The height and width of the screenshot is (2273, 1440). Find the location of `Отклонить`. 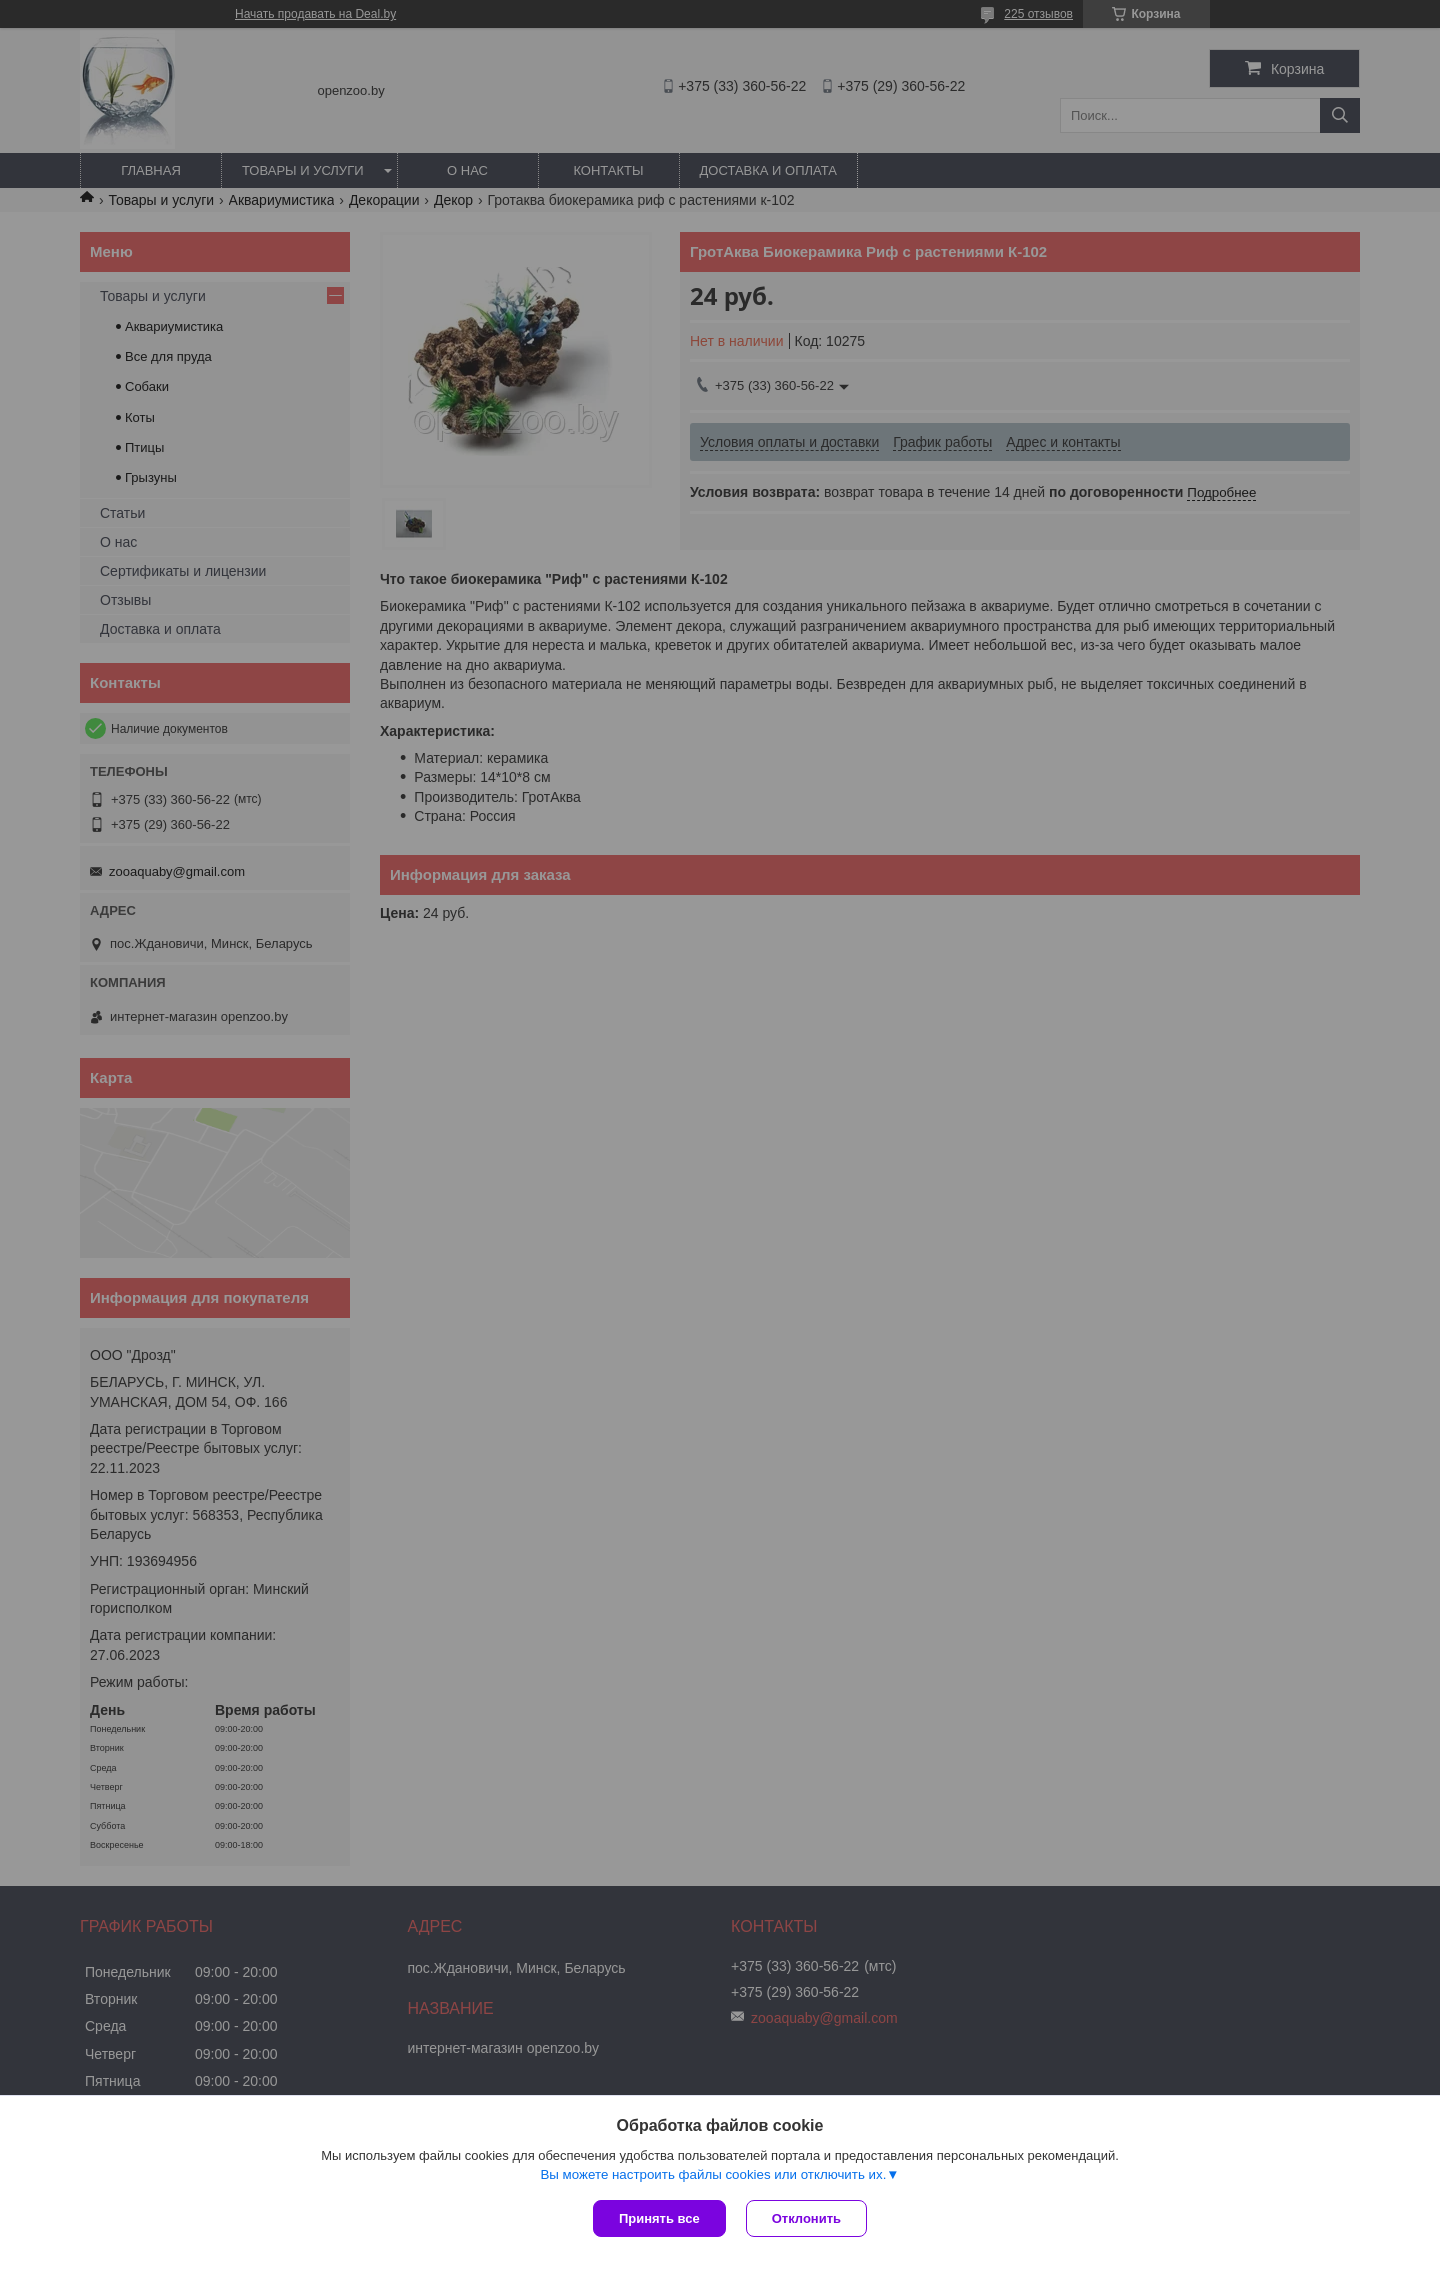

Отклонить is located at coordinates (806, 2218).